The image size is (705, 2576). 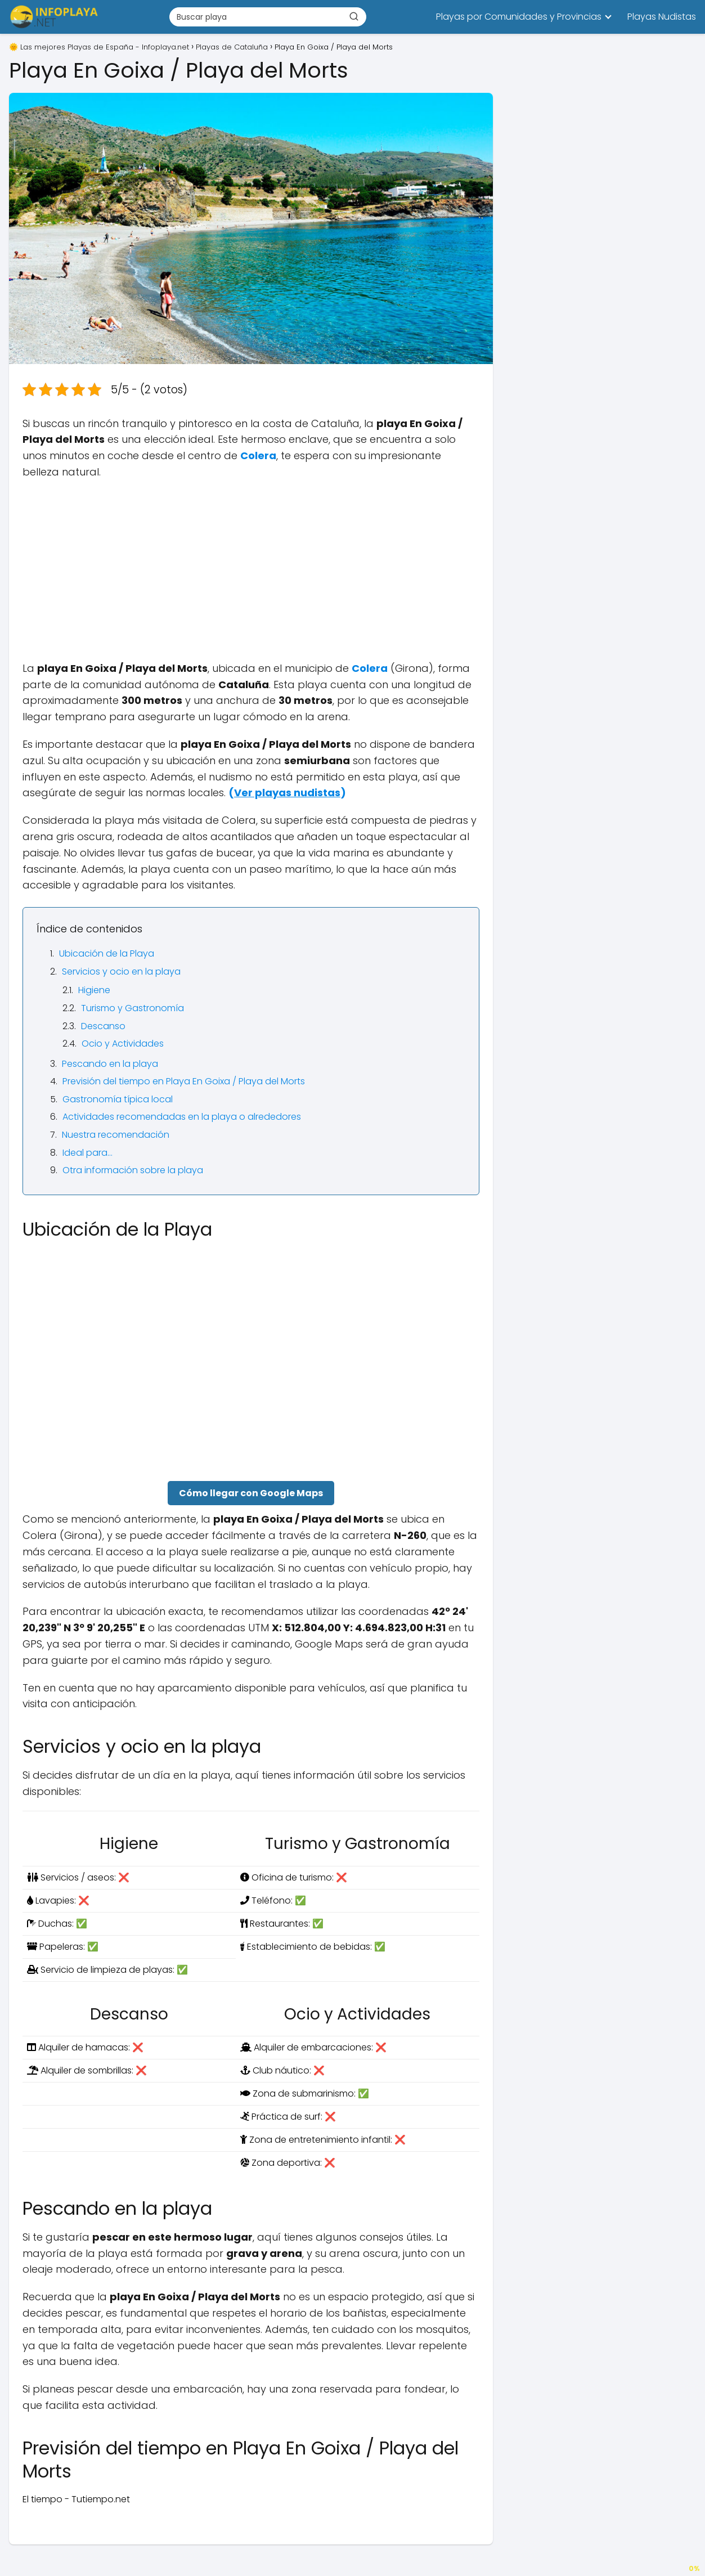 What do you see at coordinates (661, 16) in the screenshot?
I see `Playas Nudistas` at bounding box center [661, 16].